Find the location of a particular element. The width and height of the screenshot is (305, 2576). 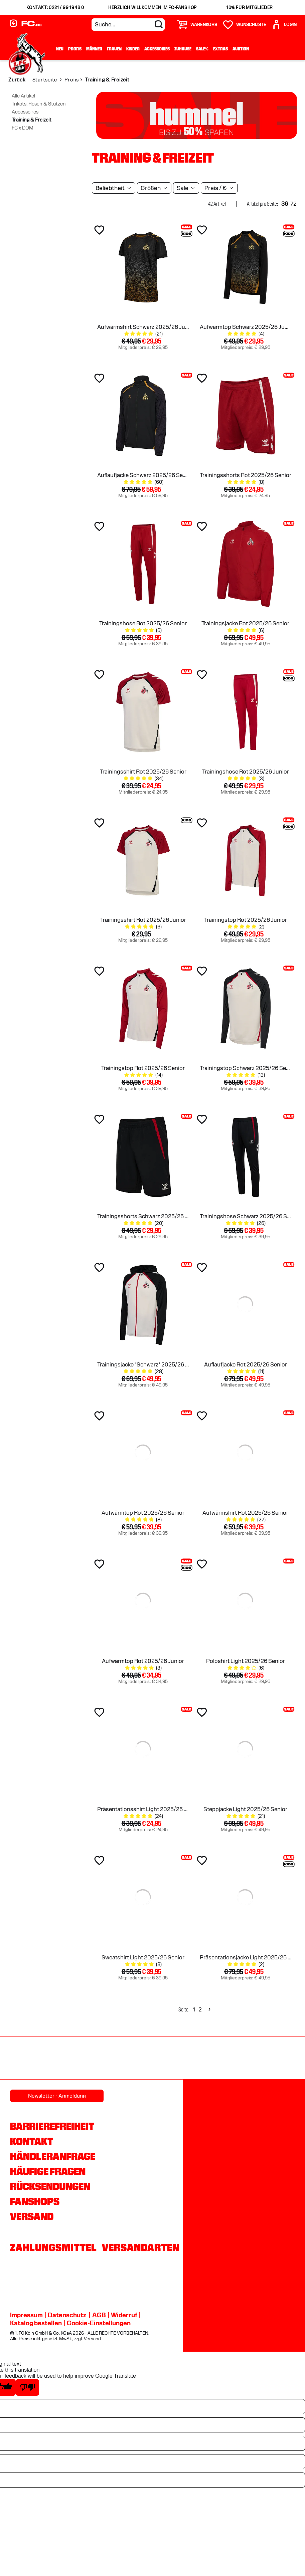

Männer is located at coordinates (94, 49).